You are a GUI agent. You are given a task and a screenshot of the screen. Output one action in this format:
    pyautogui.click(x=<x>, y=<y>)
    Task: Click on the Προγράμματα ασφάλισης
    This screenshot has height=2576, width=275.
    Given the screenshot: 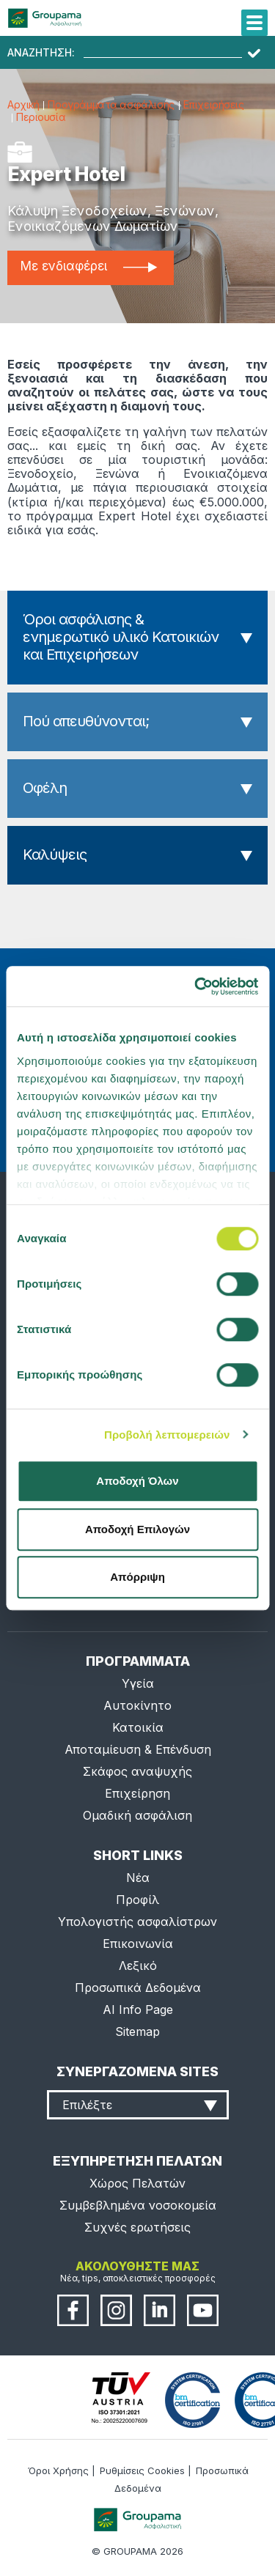 What is the action you would take?
    pyautogui.click(x=111, y=104)
    